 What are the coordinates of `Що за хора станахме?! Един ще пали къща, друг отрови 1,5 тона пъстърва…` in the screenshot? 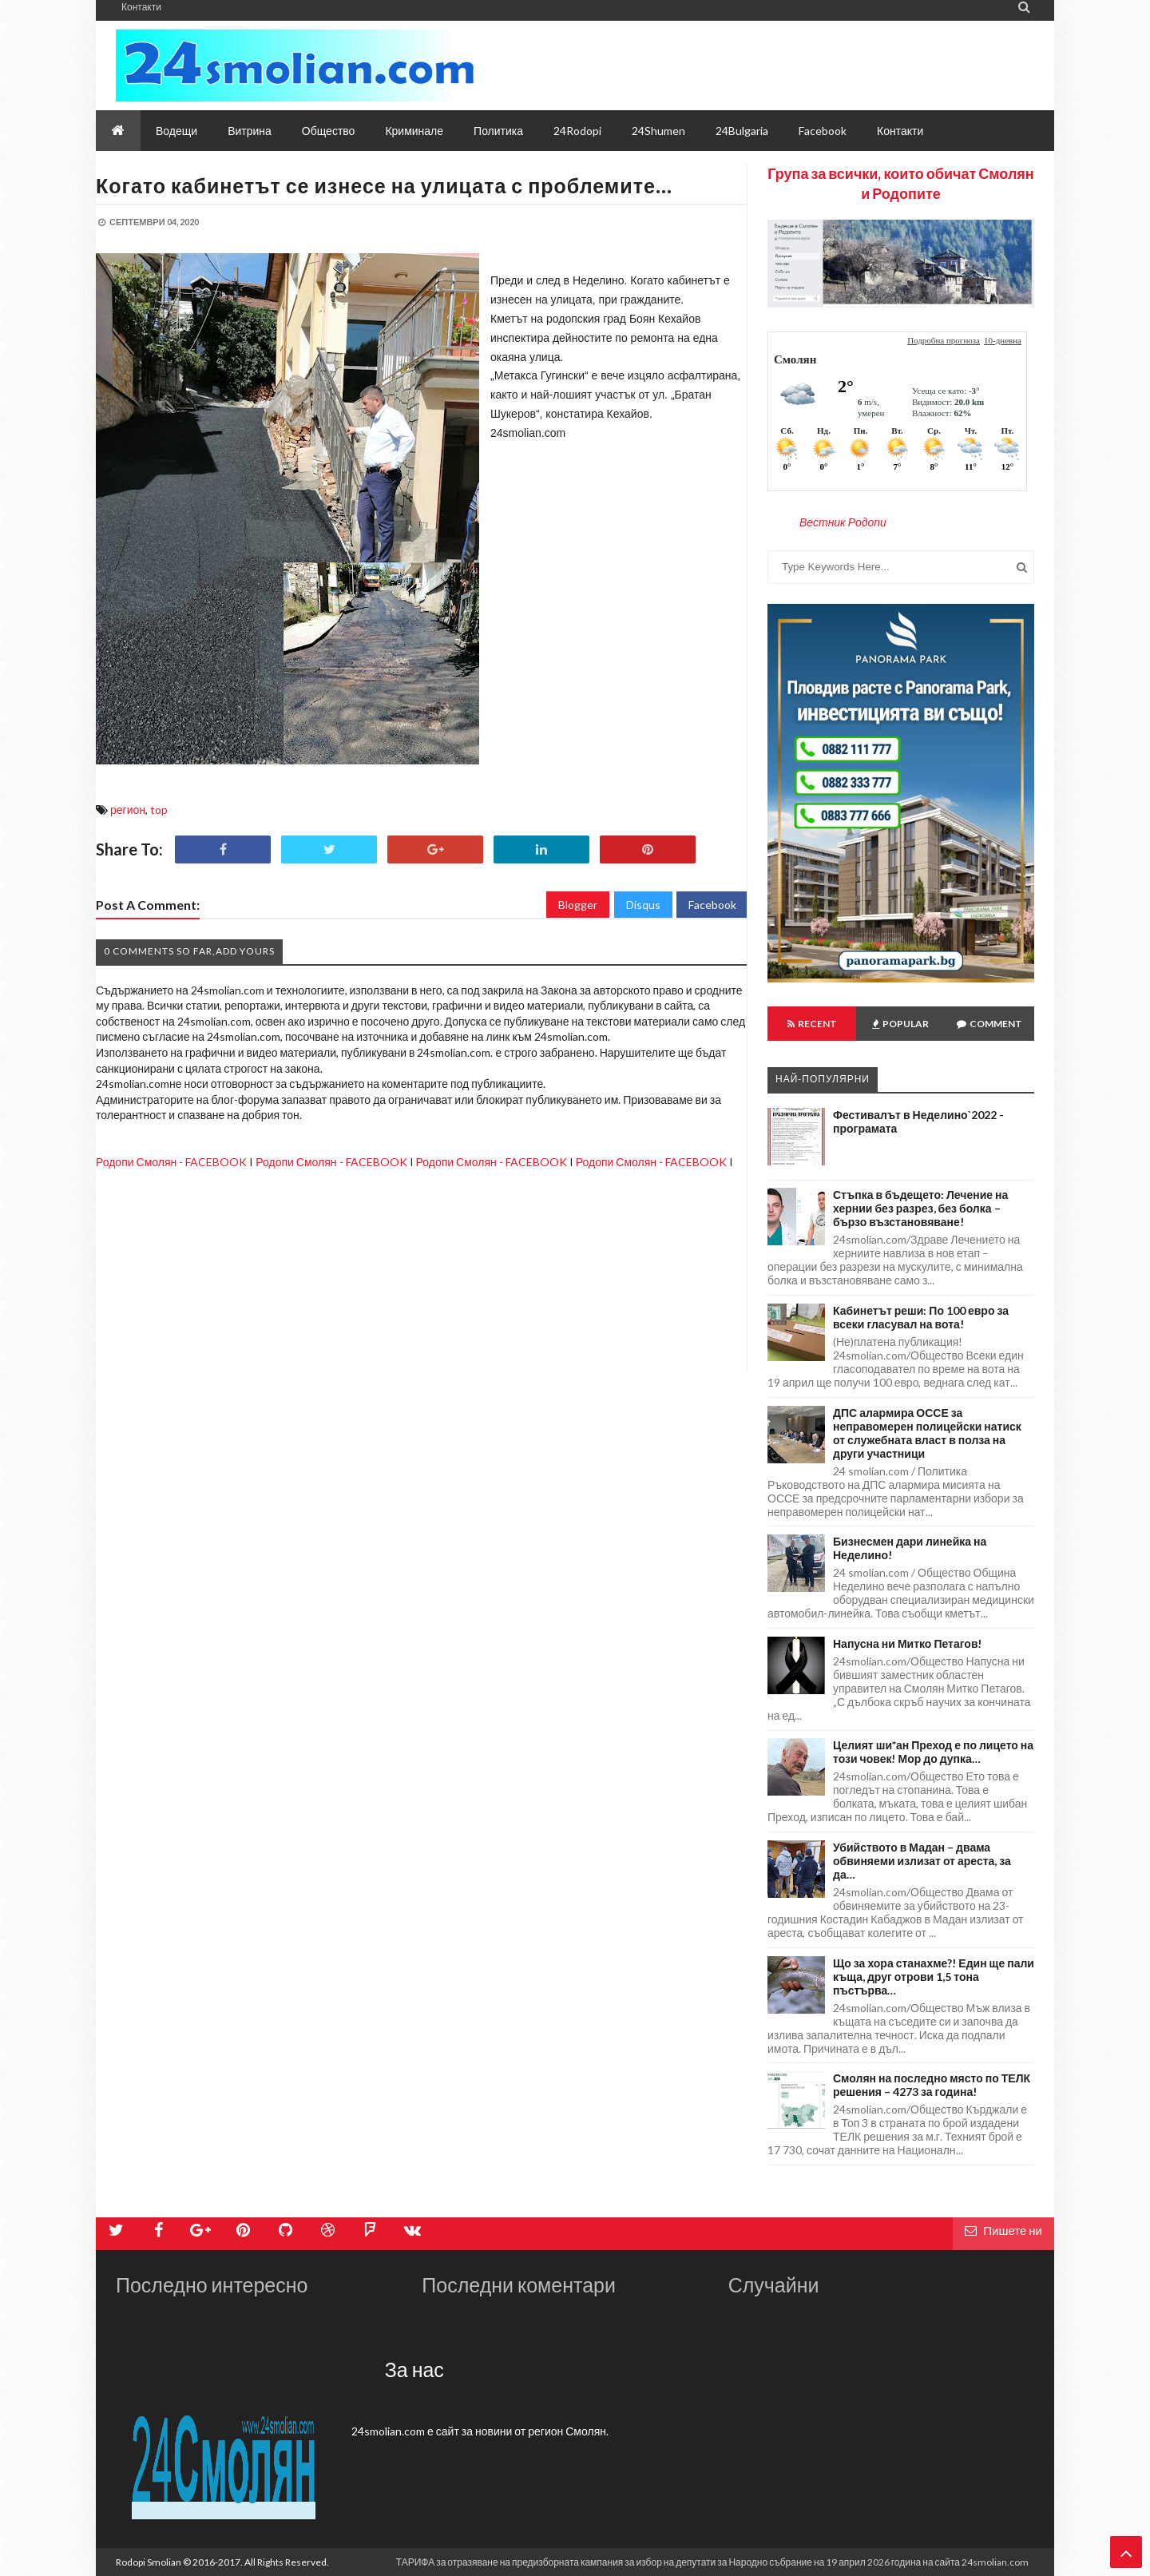 It's located at (933, 1976).